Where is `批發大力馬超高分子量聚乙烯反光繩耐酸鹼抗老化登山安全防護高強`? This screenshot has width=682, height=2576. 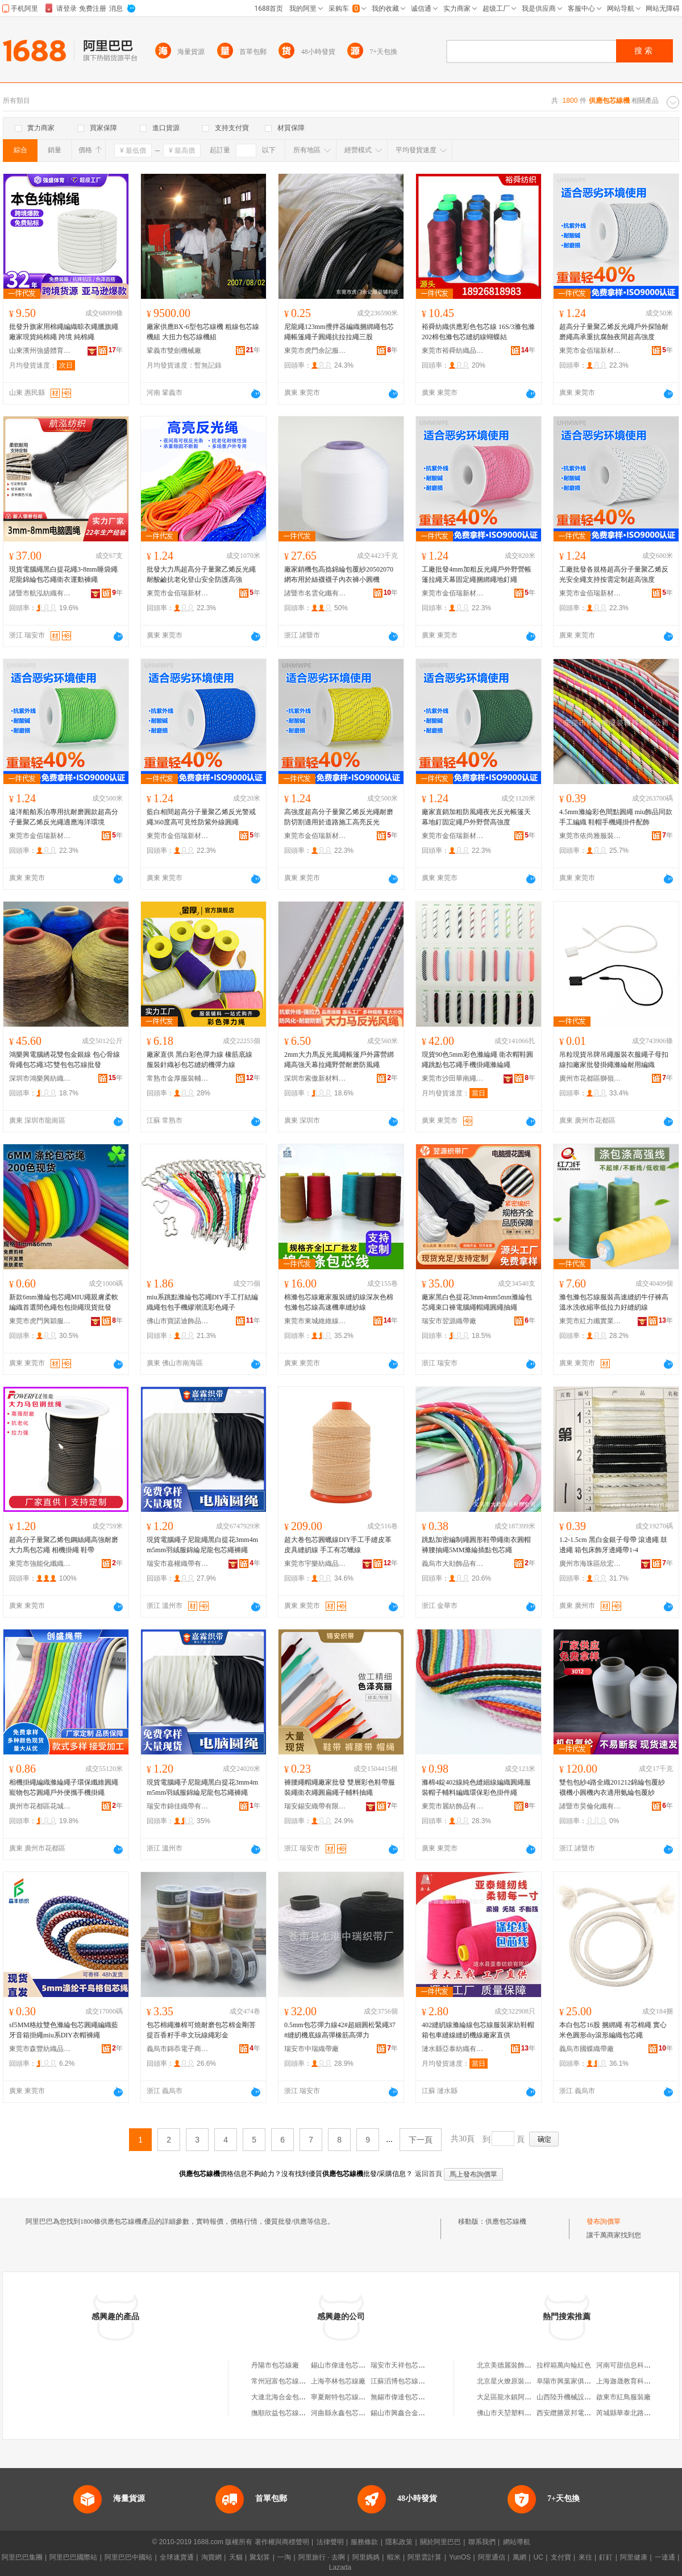 批發大力馬超高分子量聚乙烯反光繩耐酸鹼抗老化登山安全防護高強 is located at coordinates (201, 574).